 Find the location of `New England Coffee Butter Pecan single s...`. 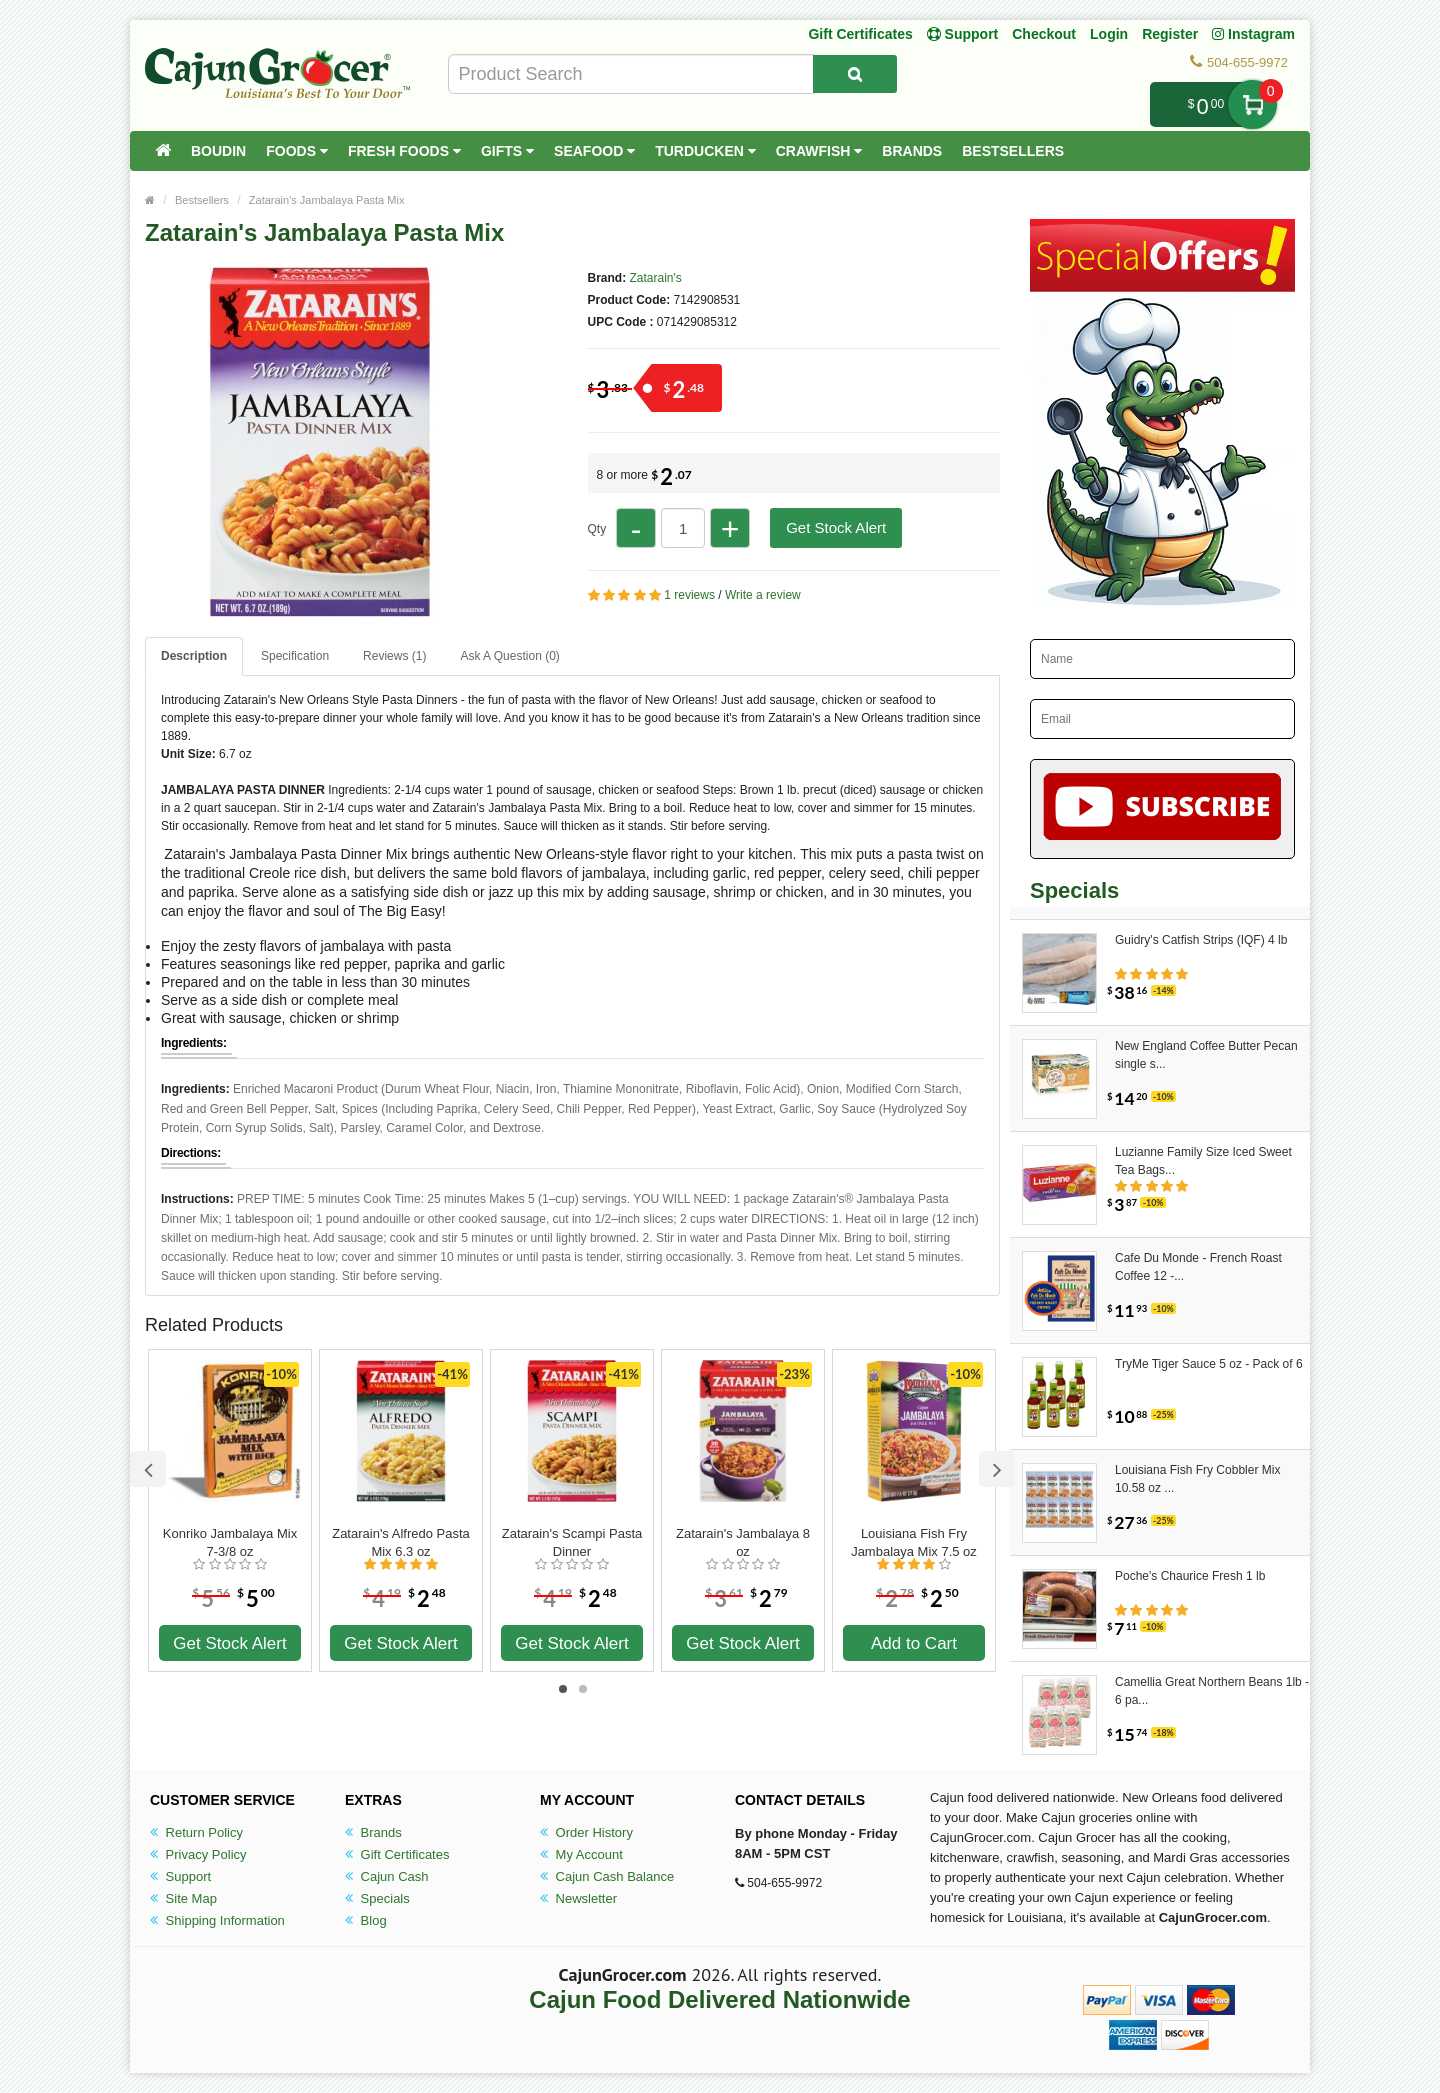

New England Coffee Butter Pecan single s... is located at coordinates (1206, 1055).